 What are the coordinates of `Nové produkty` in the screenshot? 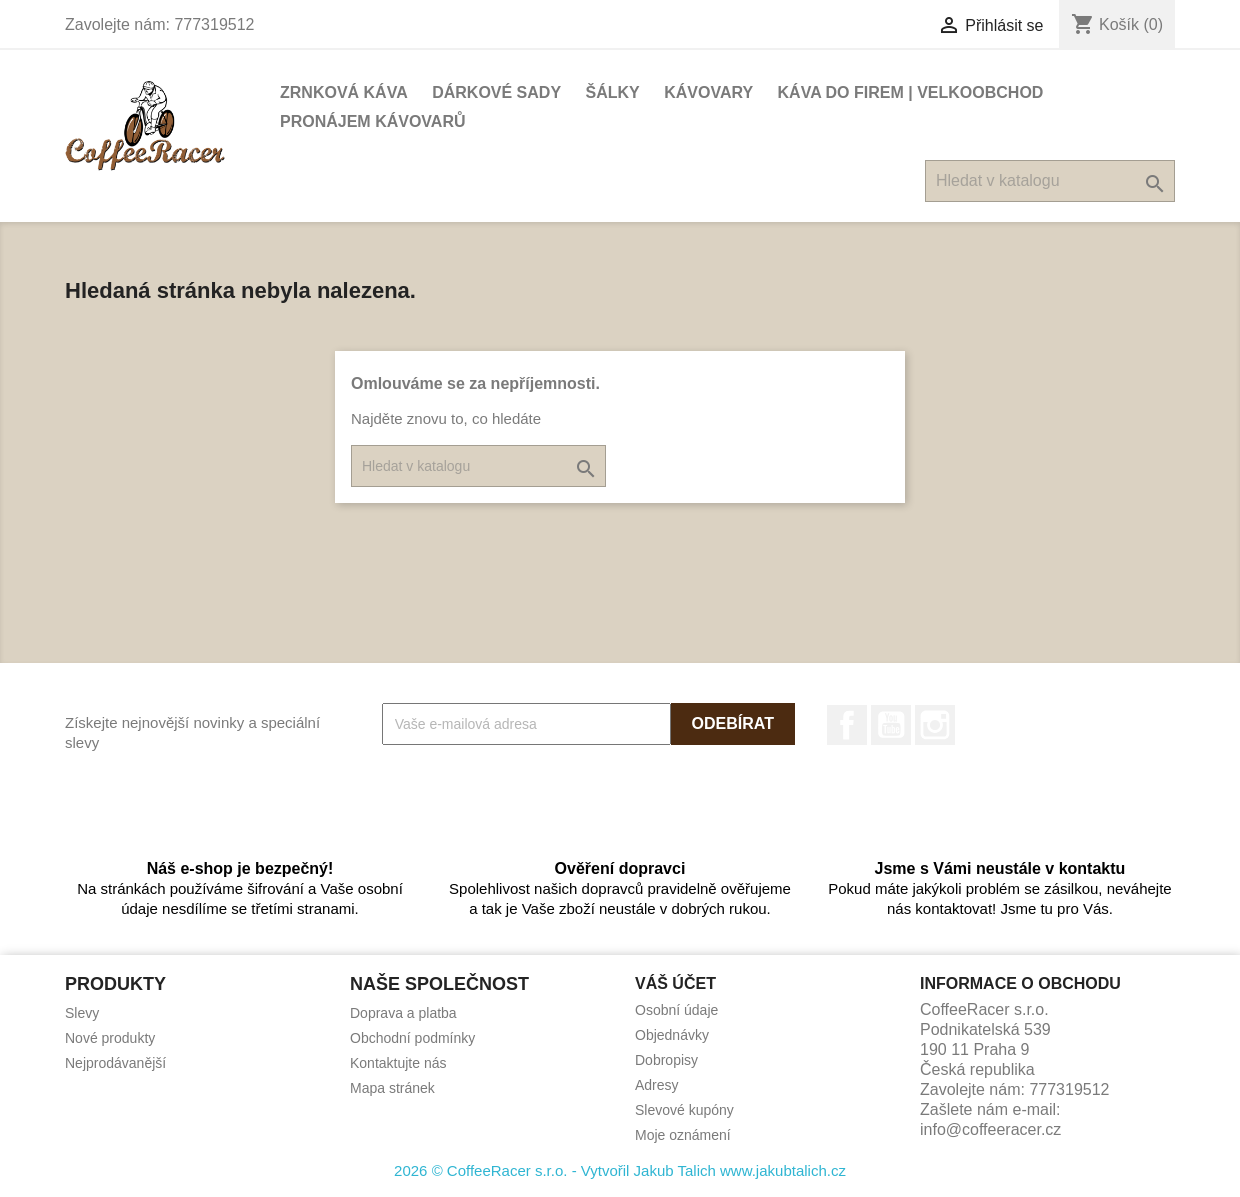 It's located at (110, 1038).